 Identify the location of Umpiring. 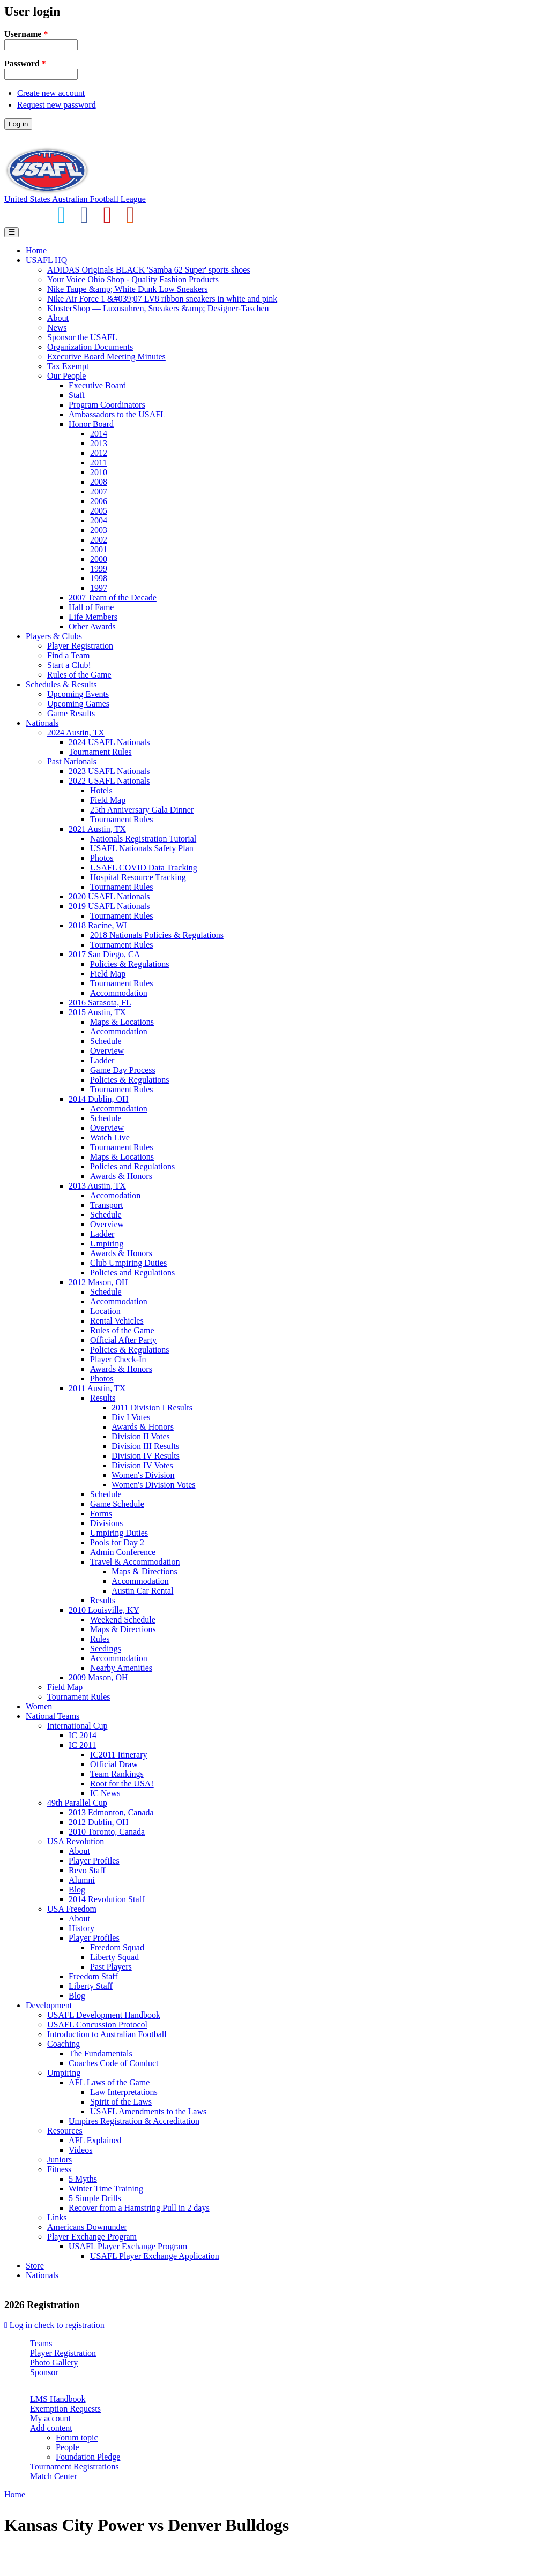
(106, 1243).